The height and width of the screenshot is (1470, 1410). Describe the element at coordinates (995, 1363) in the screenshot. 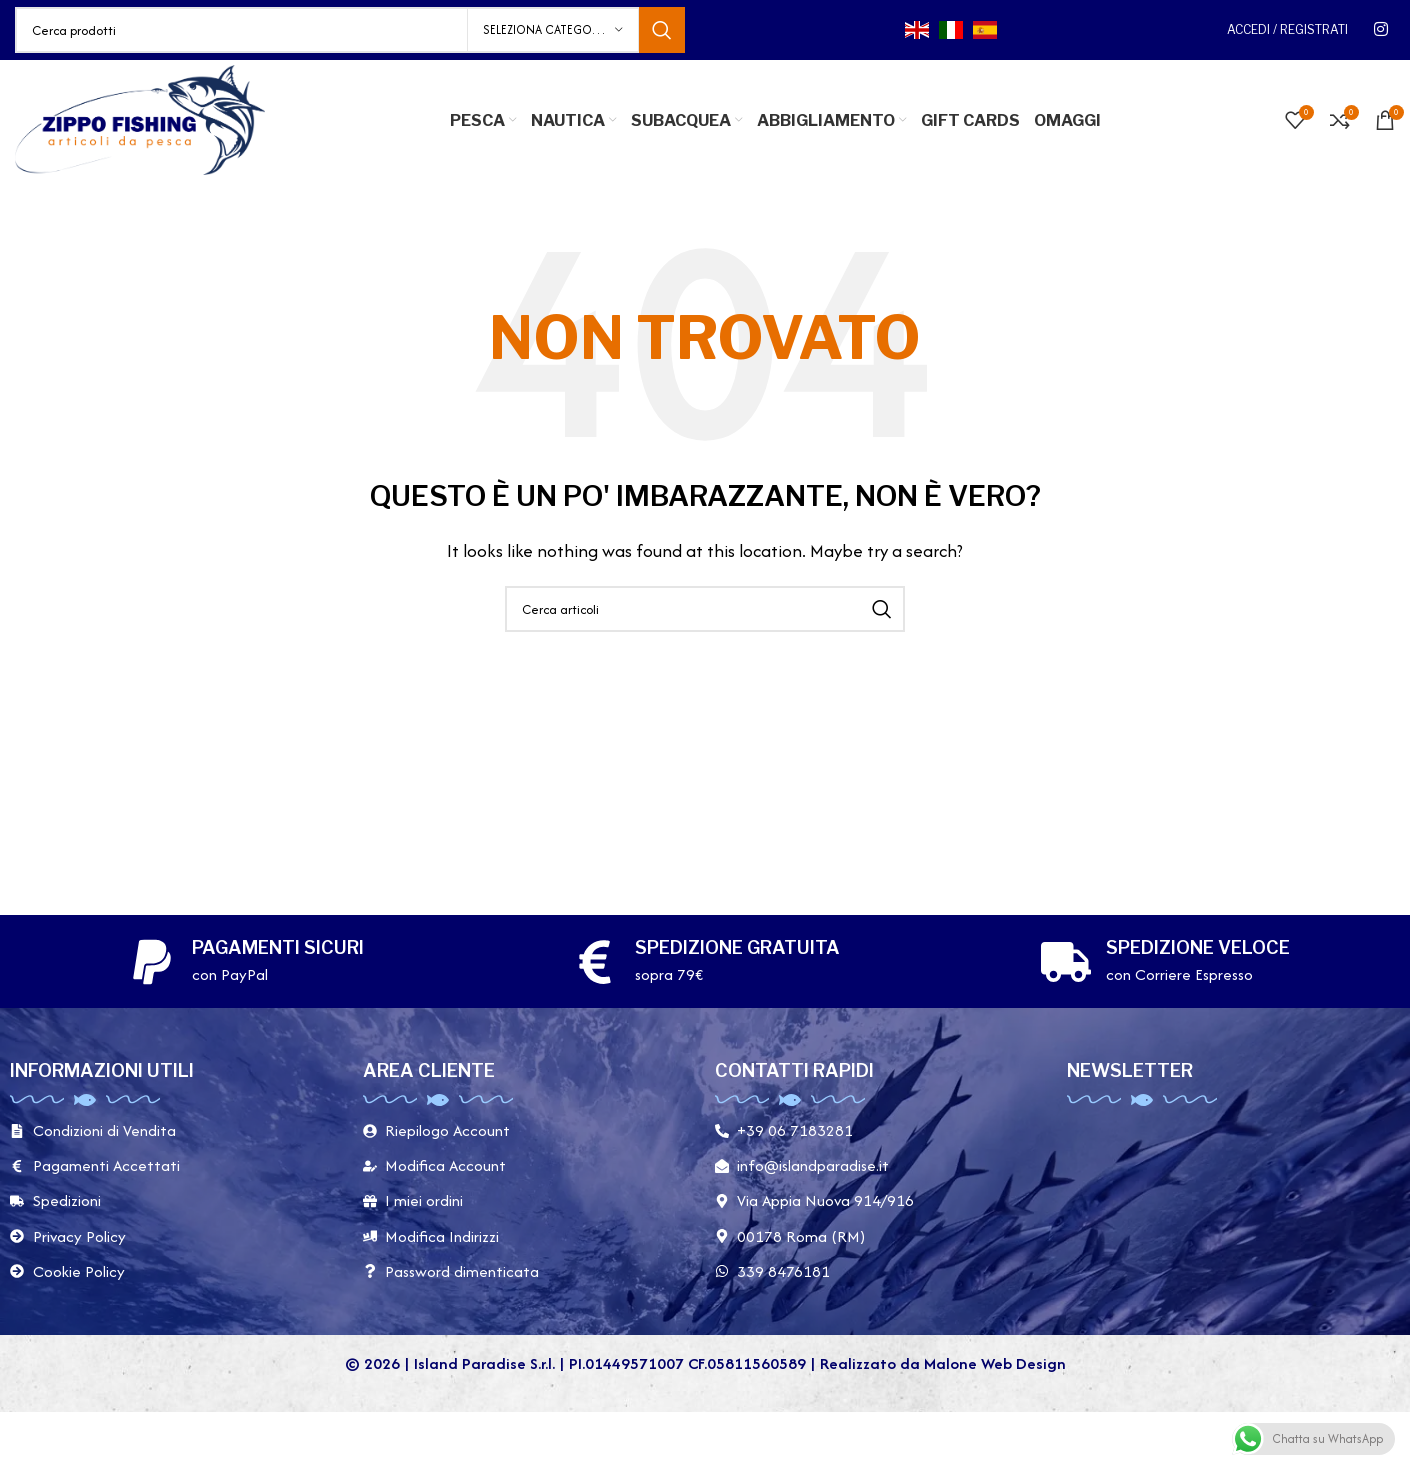

I see `Malone Web Design` at that location.